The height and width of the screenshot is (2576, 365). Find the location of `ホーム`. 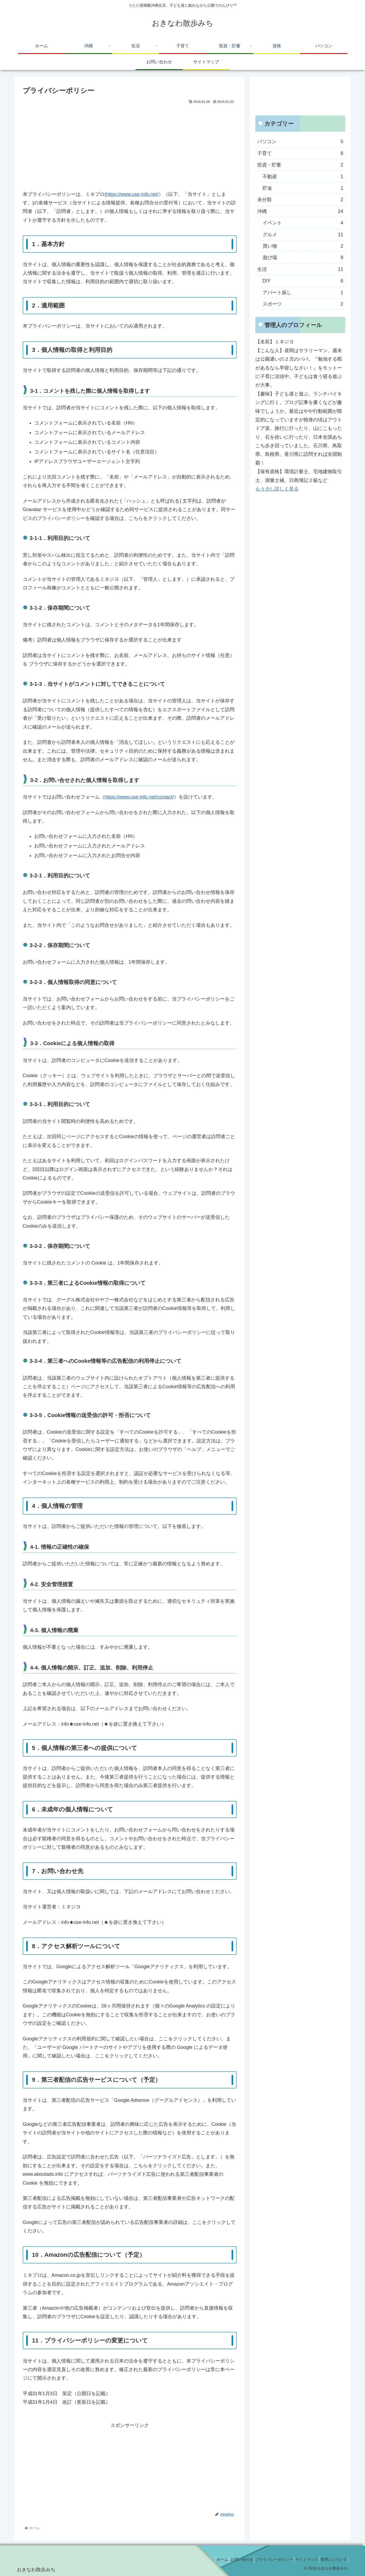

ホーム is located at coordinates (208, 2559).